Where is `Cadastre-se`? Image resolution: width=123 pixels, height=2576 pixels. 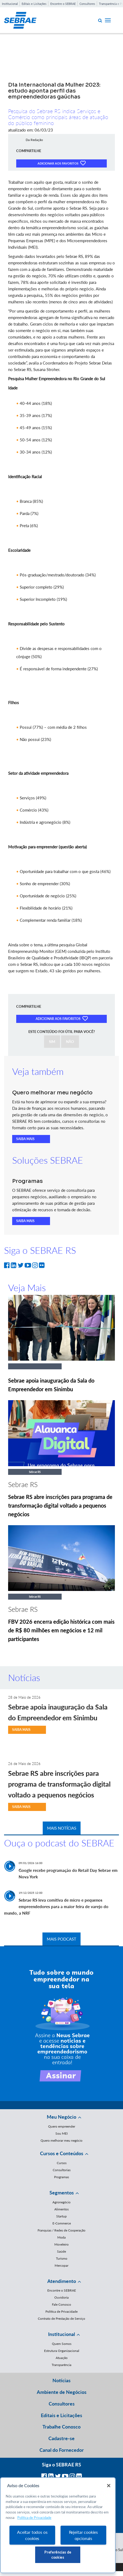
Cadastre-se is located at coordinates (61, 2438).